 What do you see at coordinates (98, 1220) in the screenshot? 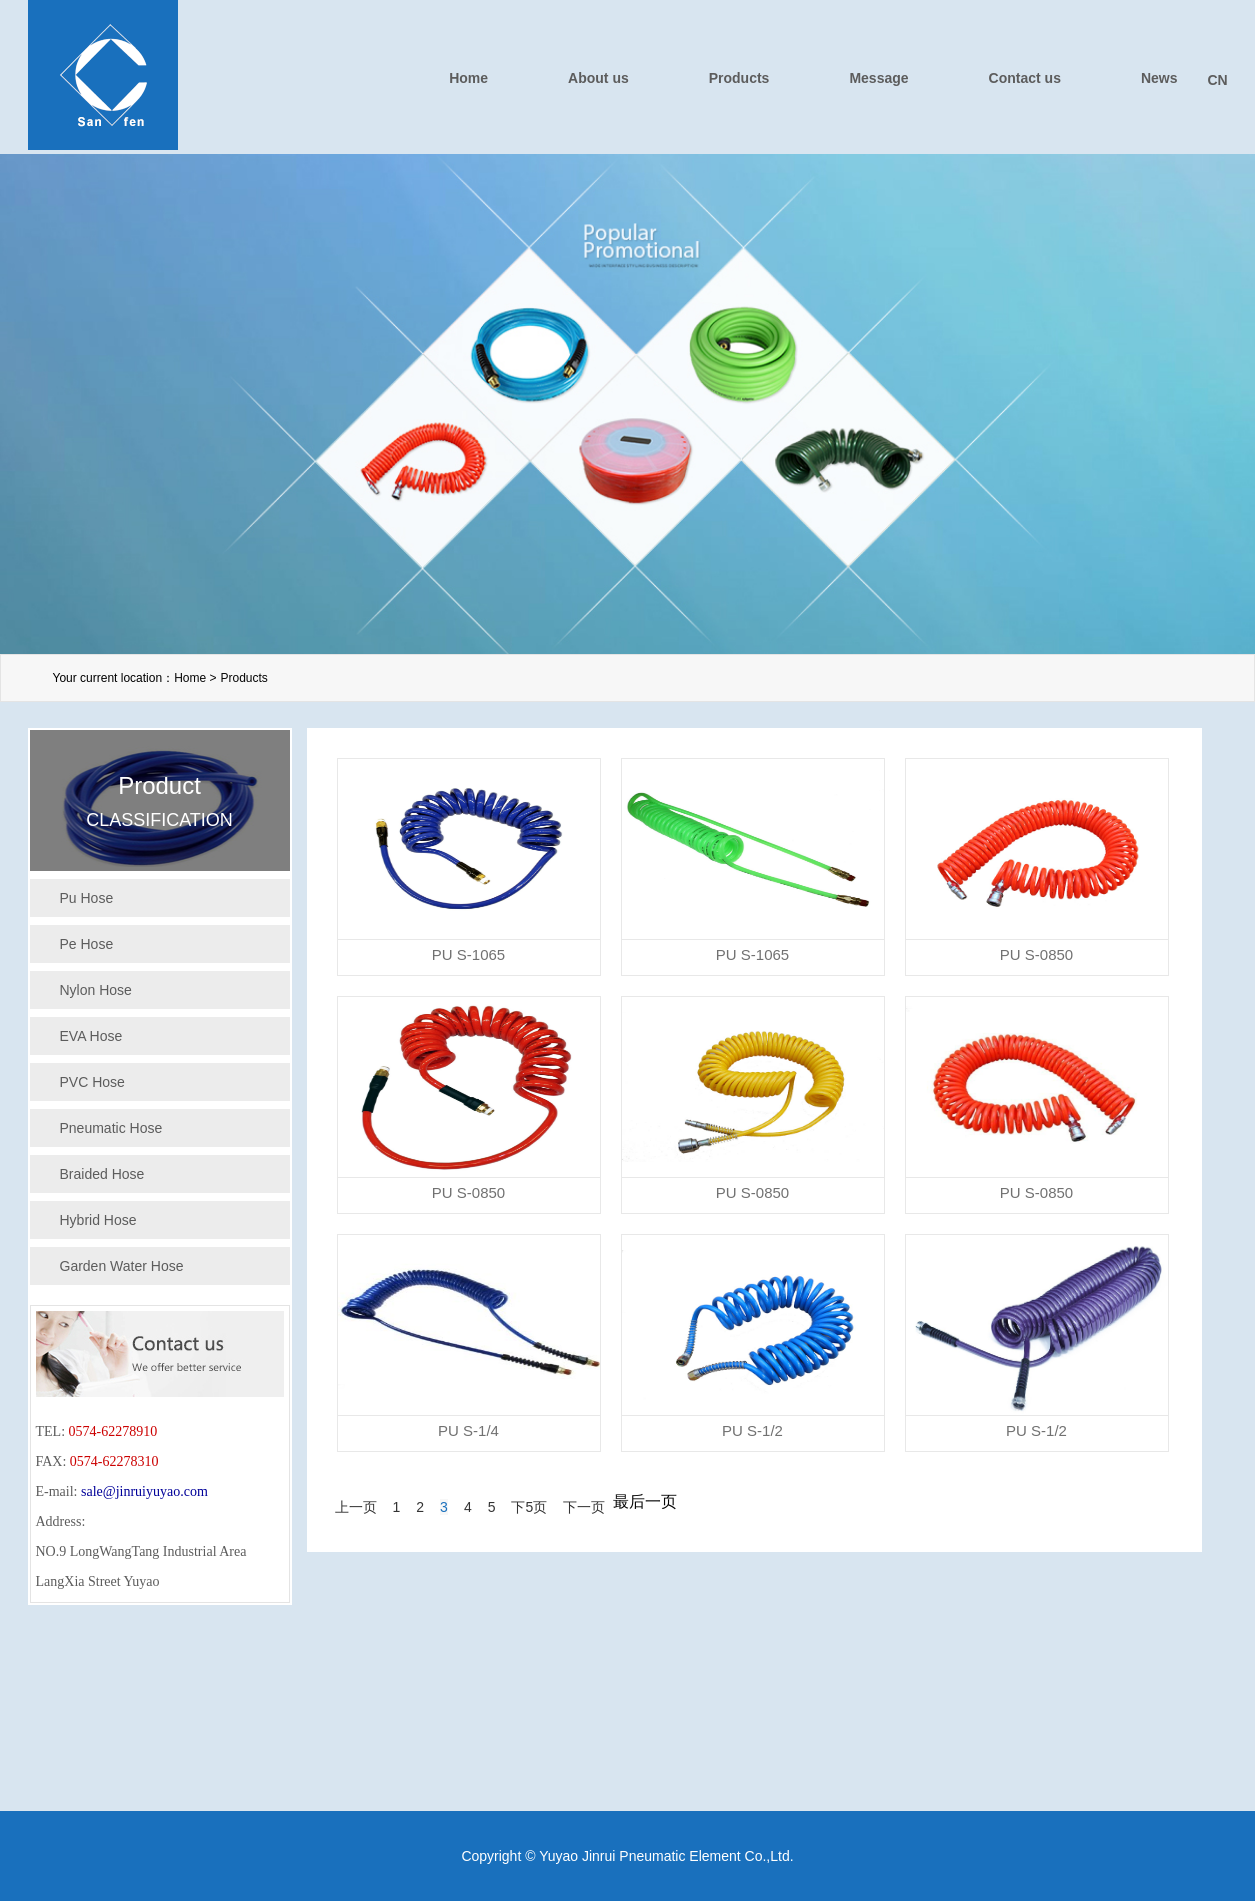
I see `Hybrid Hose` at bounding box center [98, 1220].